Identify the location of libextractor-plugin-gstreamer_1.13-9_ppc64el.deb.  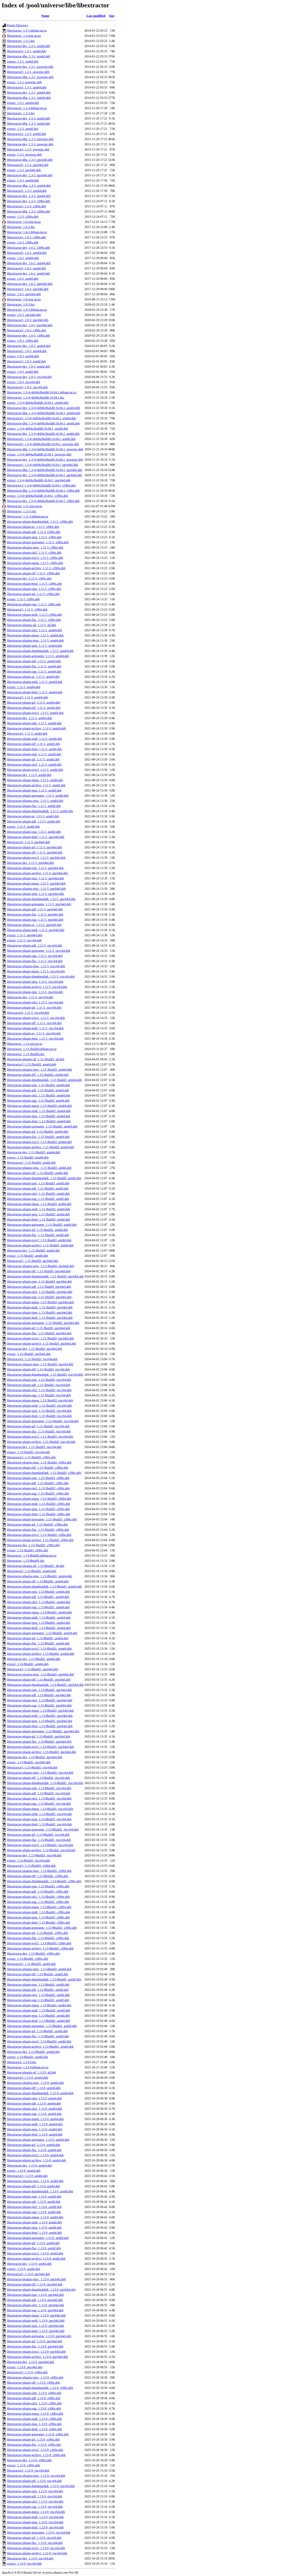
(39, 2336).